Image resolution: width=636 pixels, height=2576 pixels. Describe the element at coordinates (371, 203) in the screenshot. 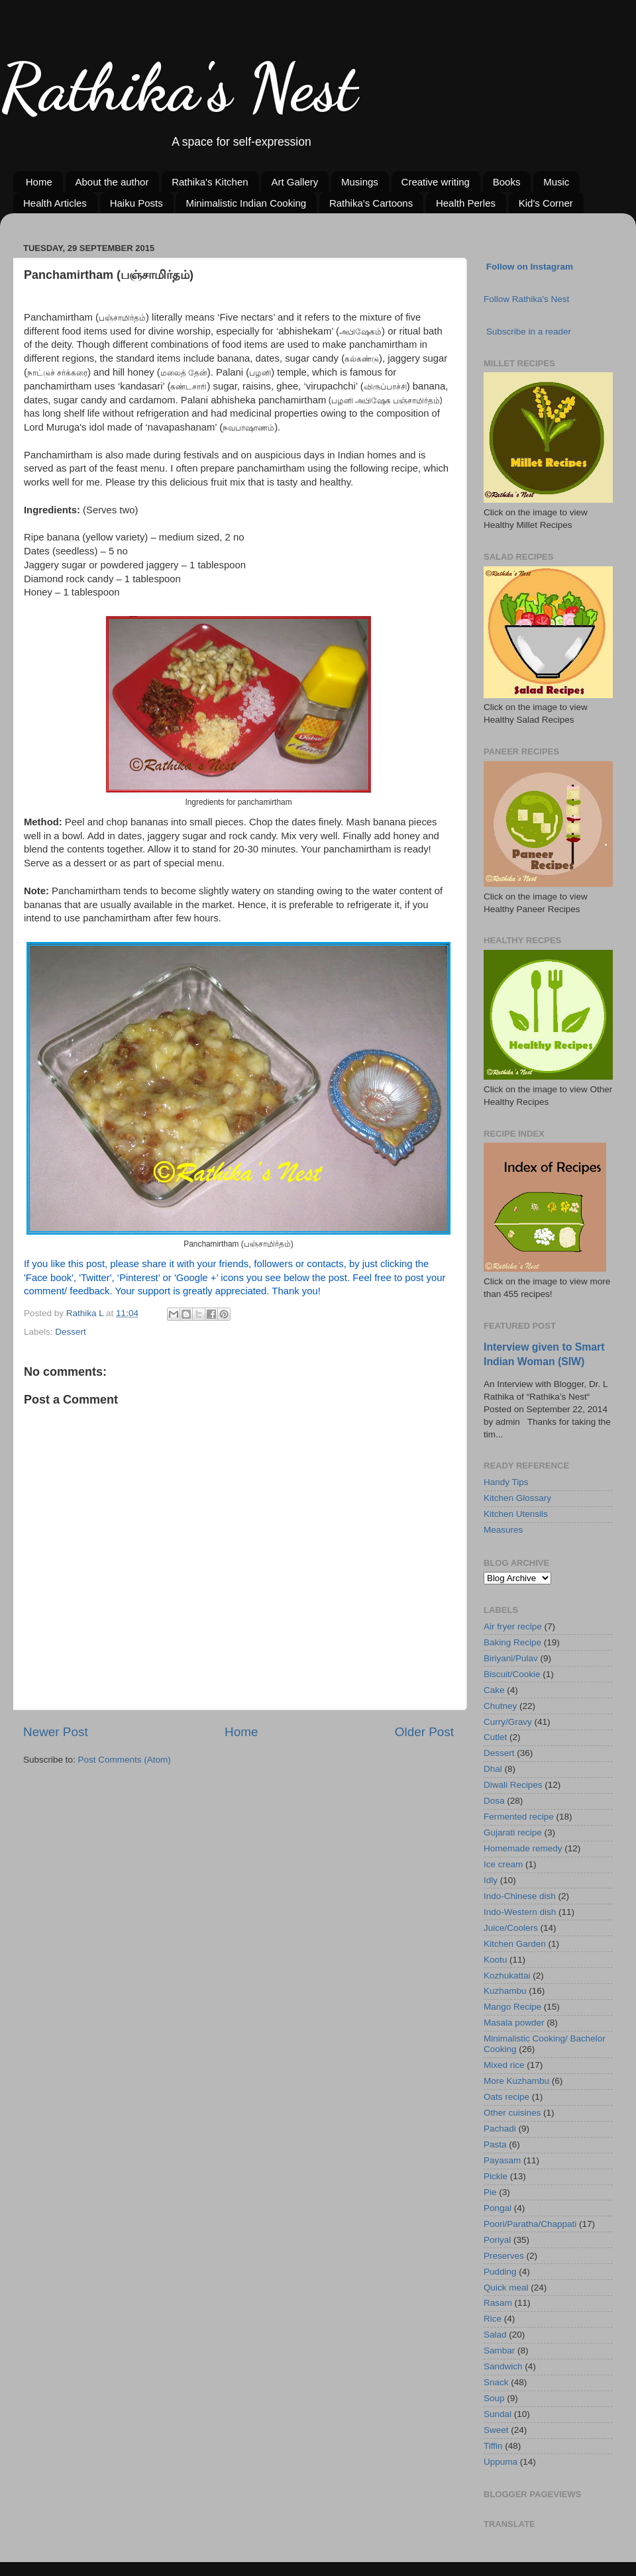

I see `Rathika's Cartoons` at that location.